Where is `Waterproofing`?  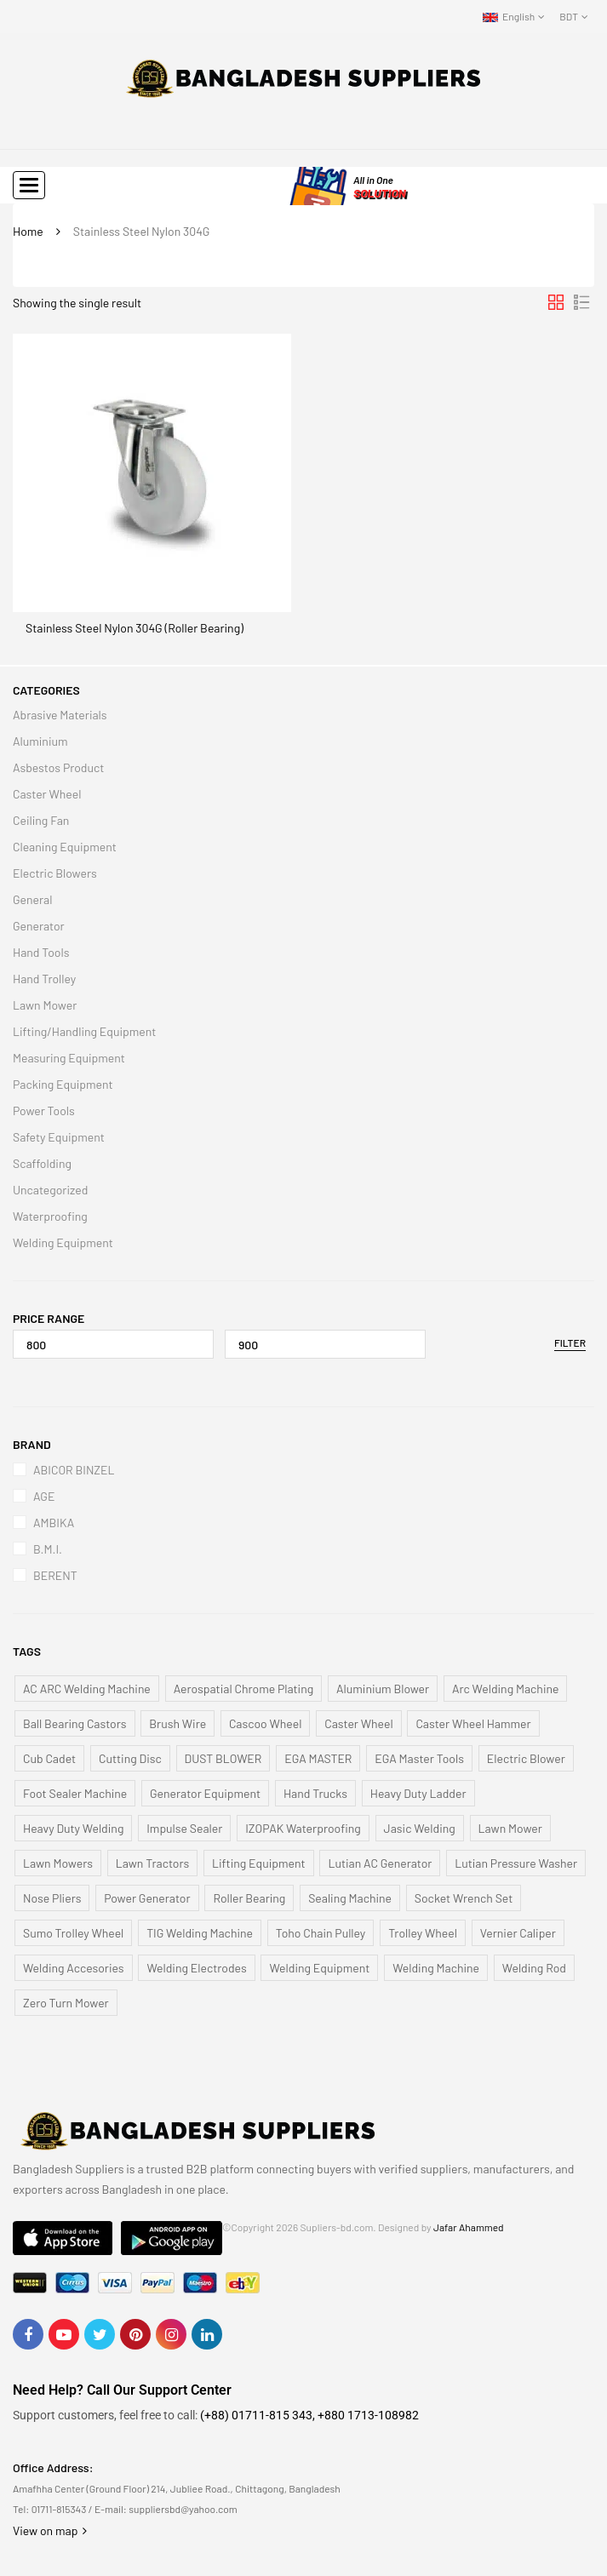
Waterproofing is located at coordinates (50, 1216).